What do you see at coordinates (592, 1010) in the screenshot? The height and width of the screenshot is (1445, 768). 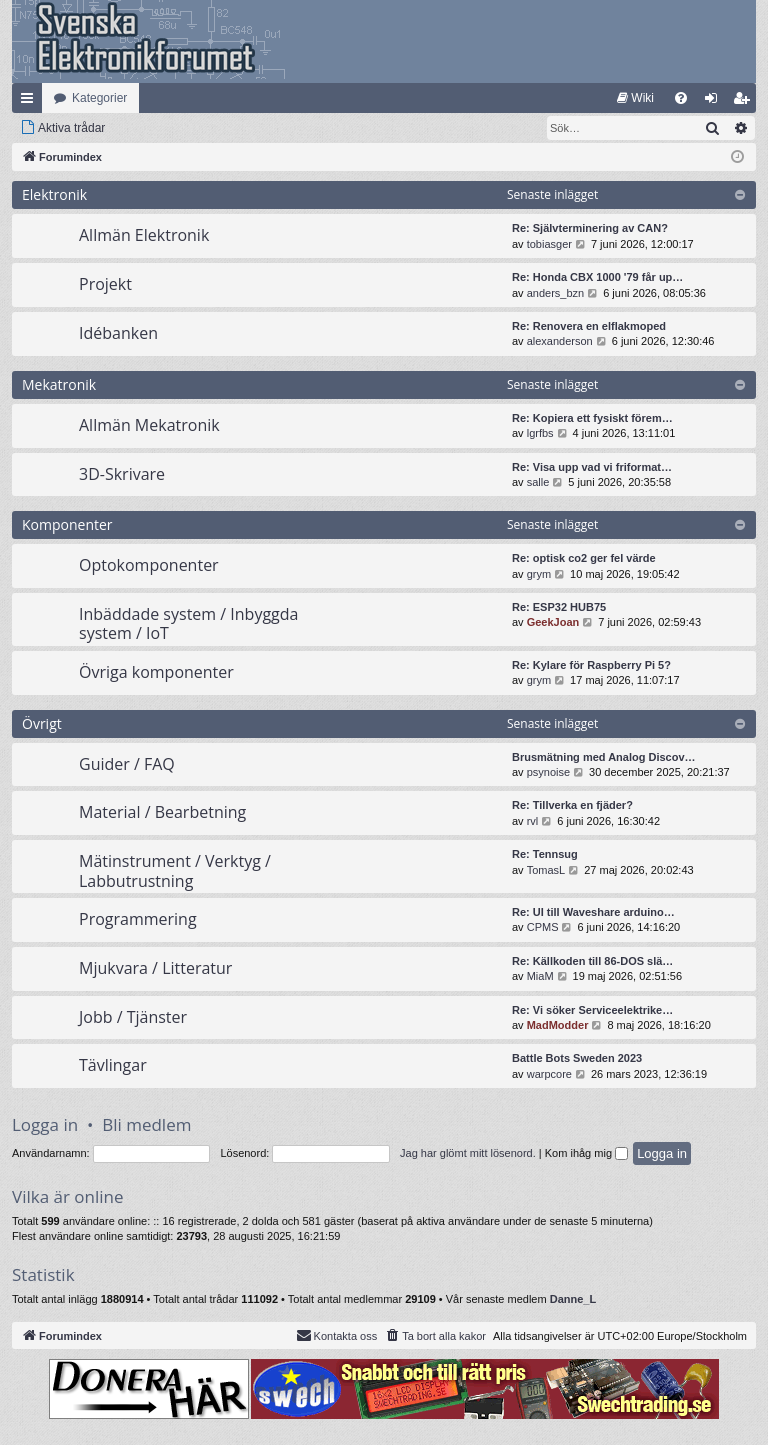 I see `Re: Vi söker Serviceelektrike…` at bounding box center [592, 1010].